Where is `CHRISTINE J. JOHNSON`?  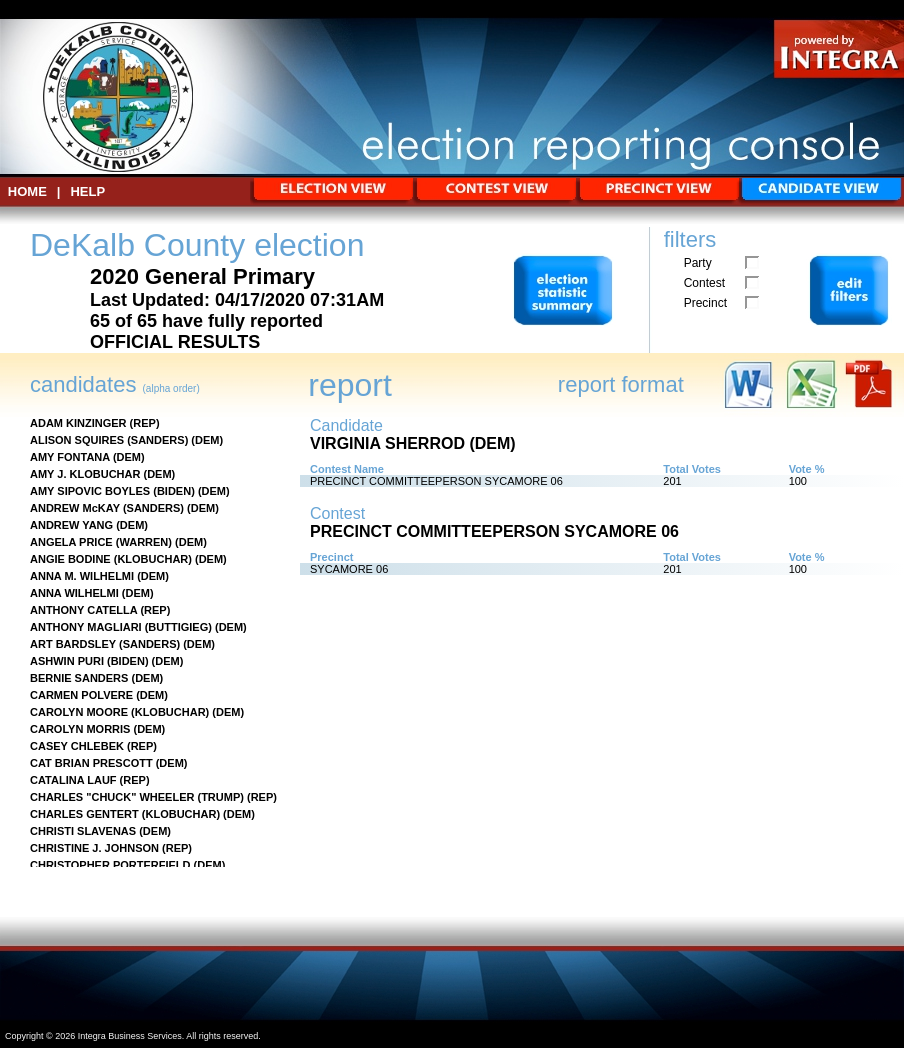 CHRISTINE J. JOHNSON is located at coordinates (94, 848).